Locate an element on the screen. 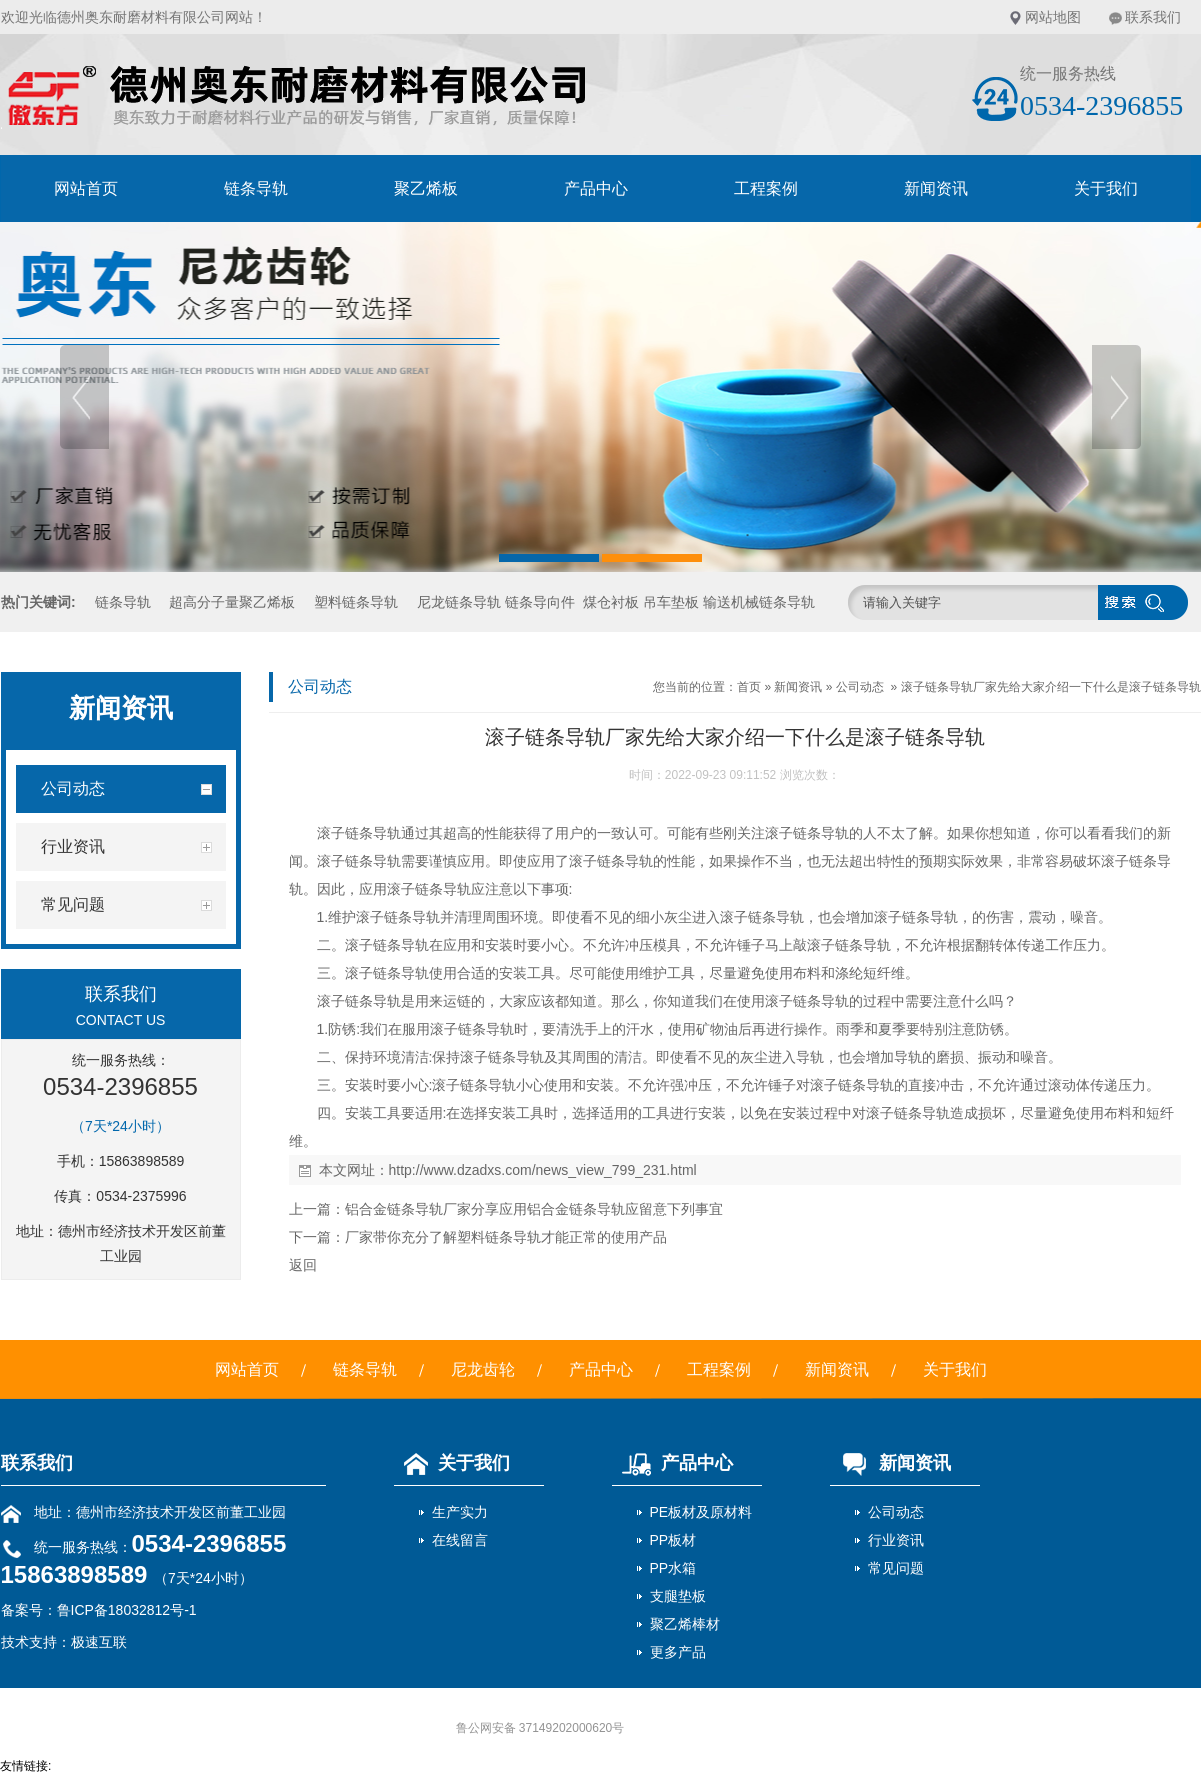  联系我们 is located at coordinates (1153, 17).